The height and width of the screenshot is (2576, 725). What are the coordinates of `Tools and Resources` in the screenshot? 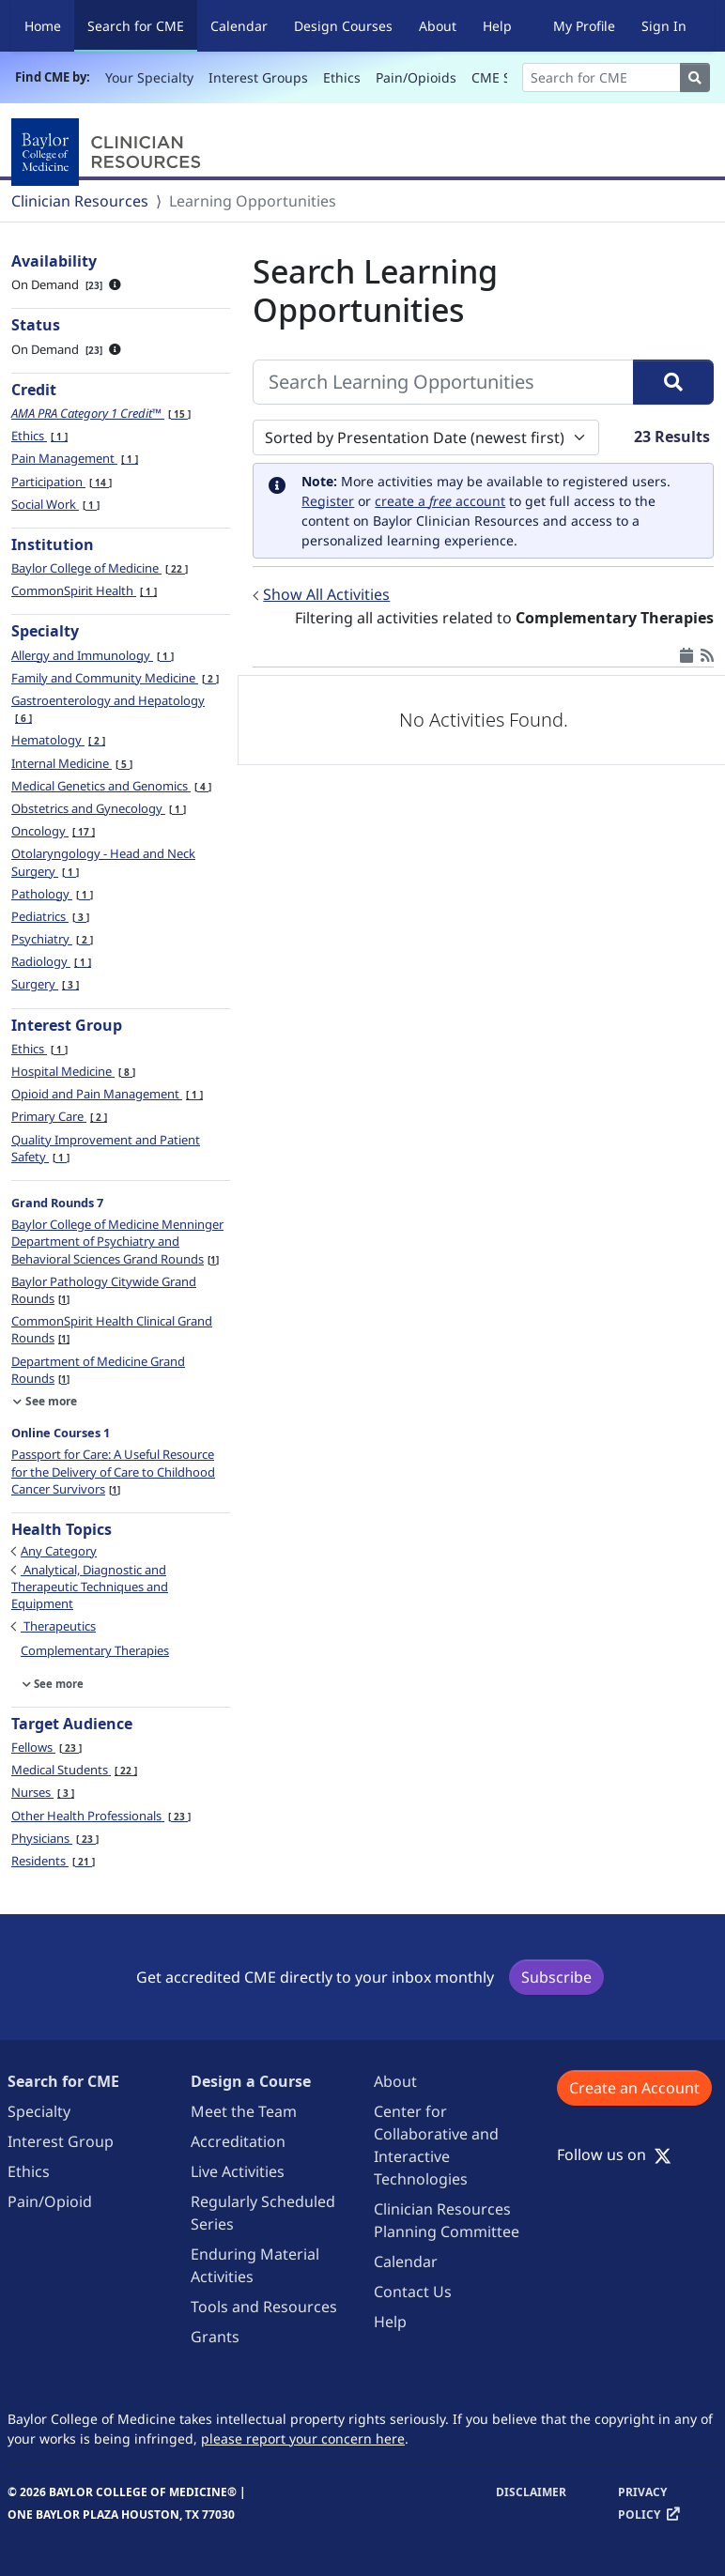 It's located at (264, 2306).